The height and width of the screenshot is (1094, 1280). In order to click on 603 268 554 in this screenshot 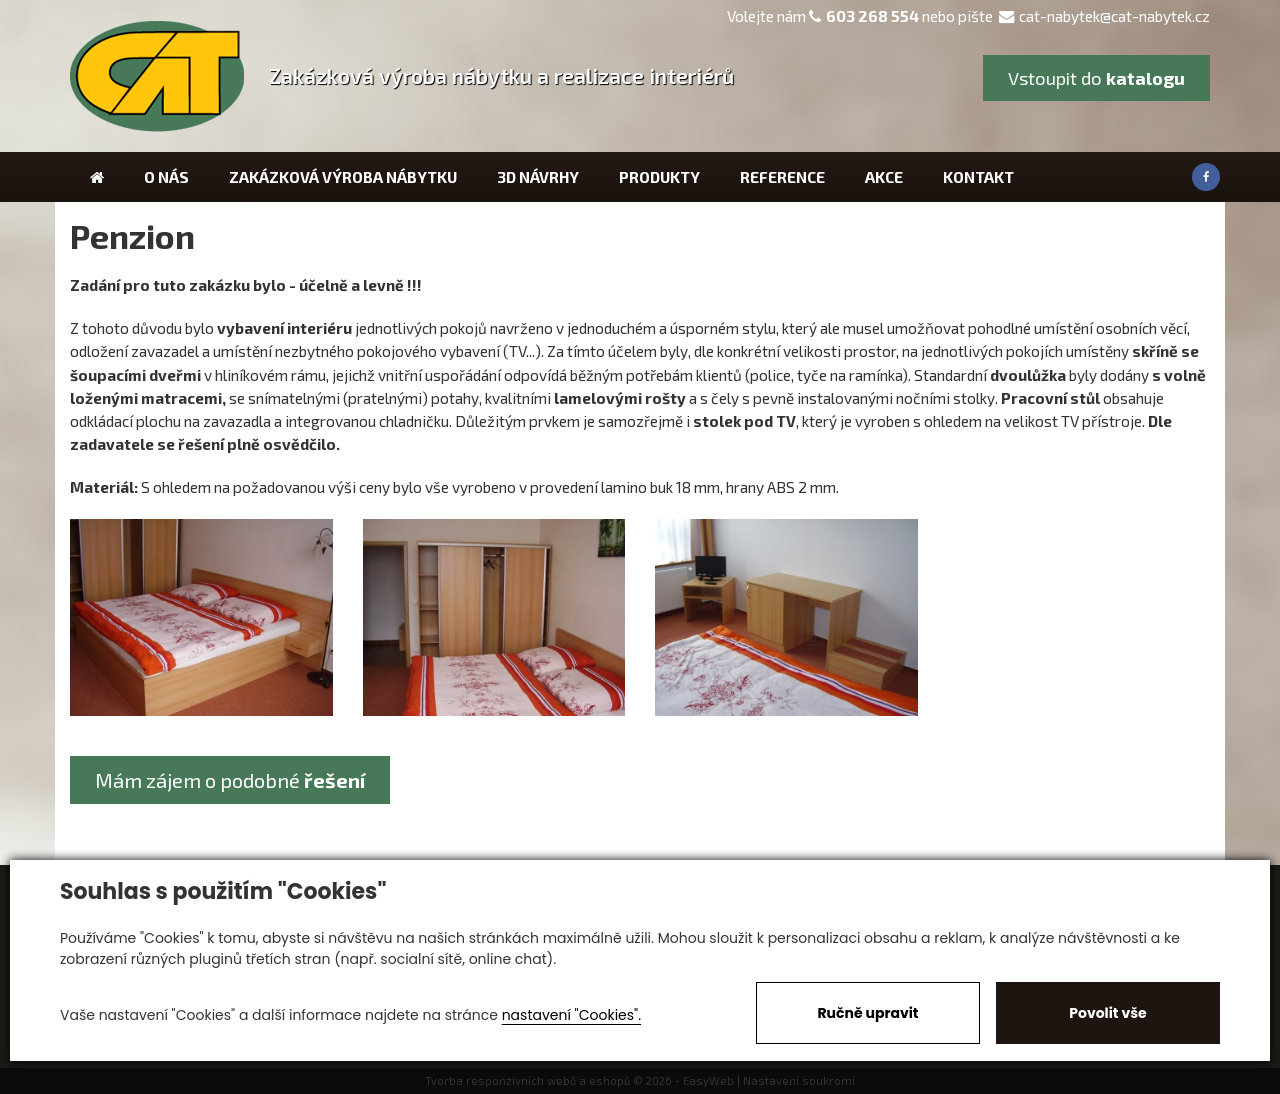, I will do `click(872, 16)`.